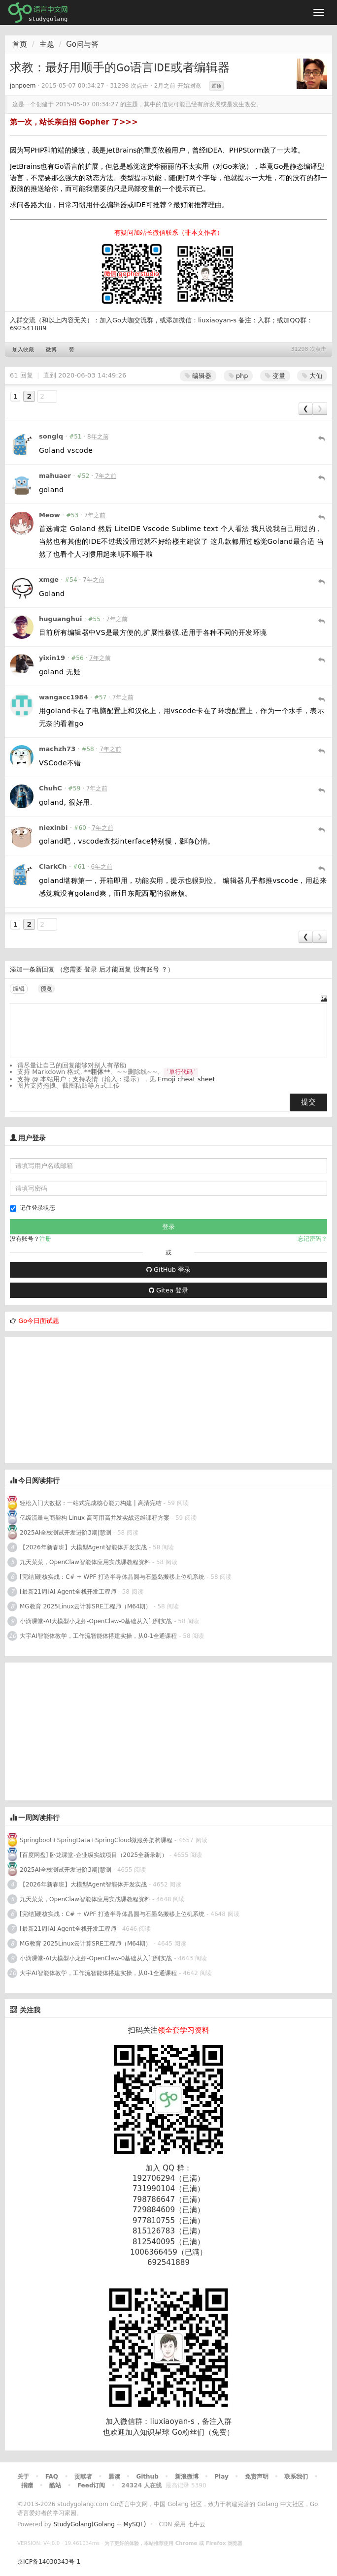  What do you see at coordinates (203, 2432) in the screenshot?
I see `Go粉丝们（免费）` at bounding box center [203, 2432].